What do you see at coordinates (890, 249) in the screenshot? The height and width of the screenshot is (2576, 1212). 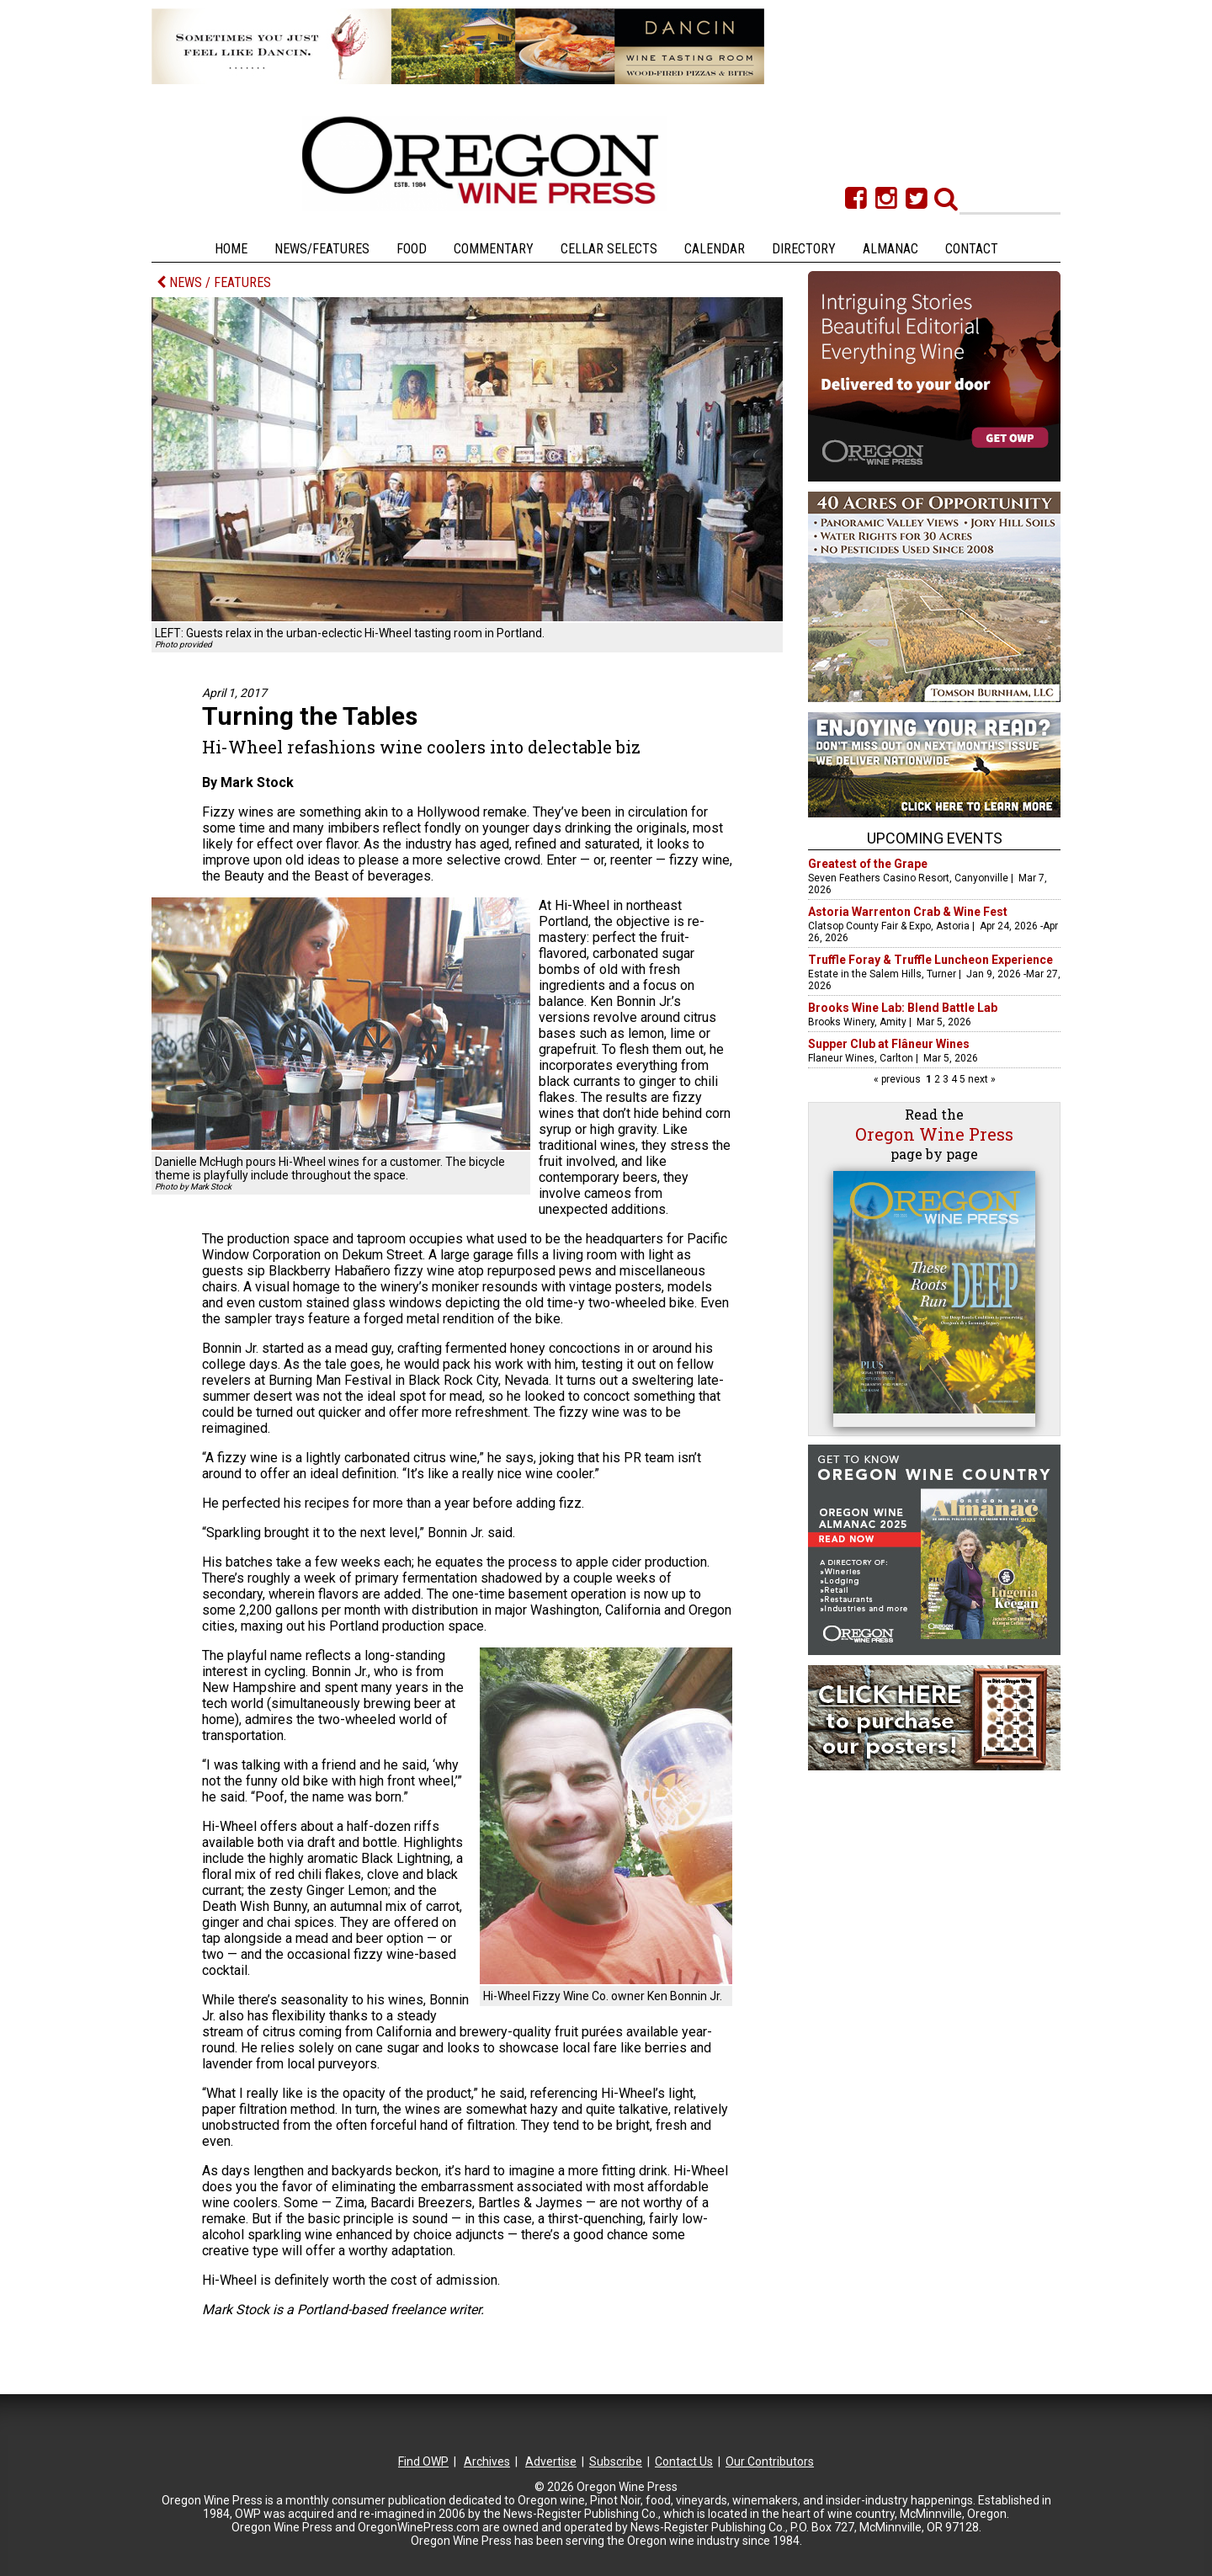 I see `Almanac` at bounding box center [890, 249].